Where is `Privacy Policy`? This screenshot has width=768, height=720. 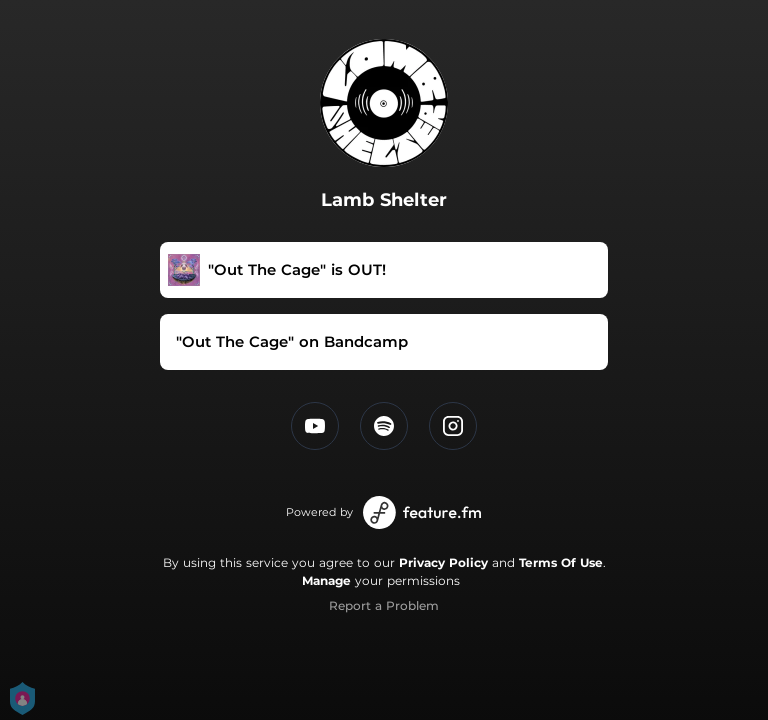 Privacy Policy is located at coordinates (443, 562).